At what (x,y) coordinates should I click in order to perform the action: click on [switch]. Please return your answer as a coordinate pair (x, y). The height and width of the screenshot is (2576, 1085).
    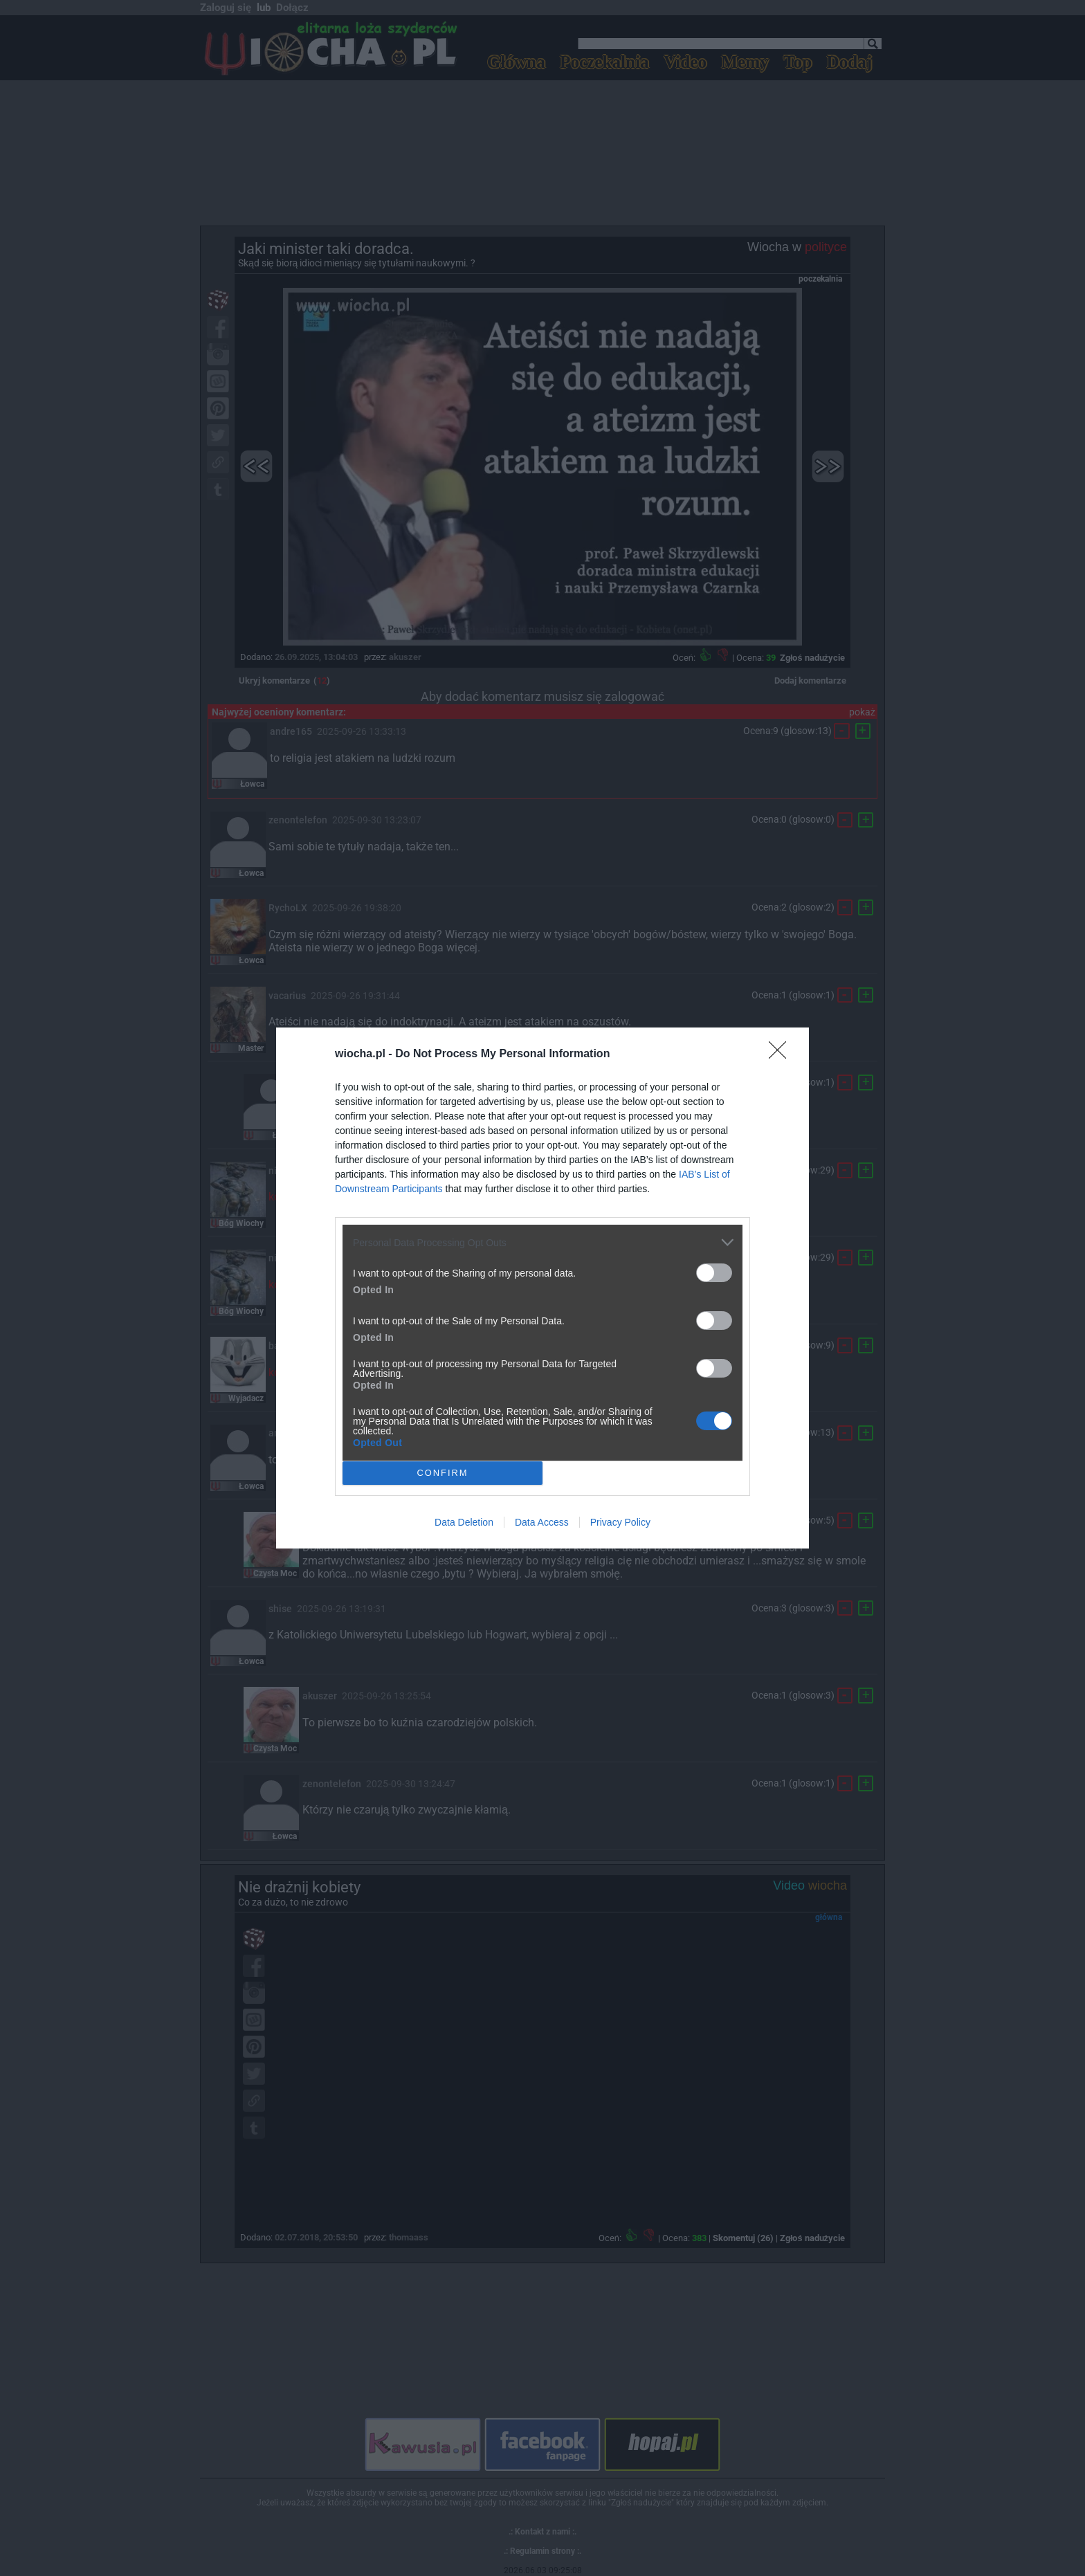
    Looking at the image, I should click on (714, 1272).